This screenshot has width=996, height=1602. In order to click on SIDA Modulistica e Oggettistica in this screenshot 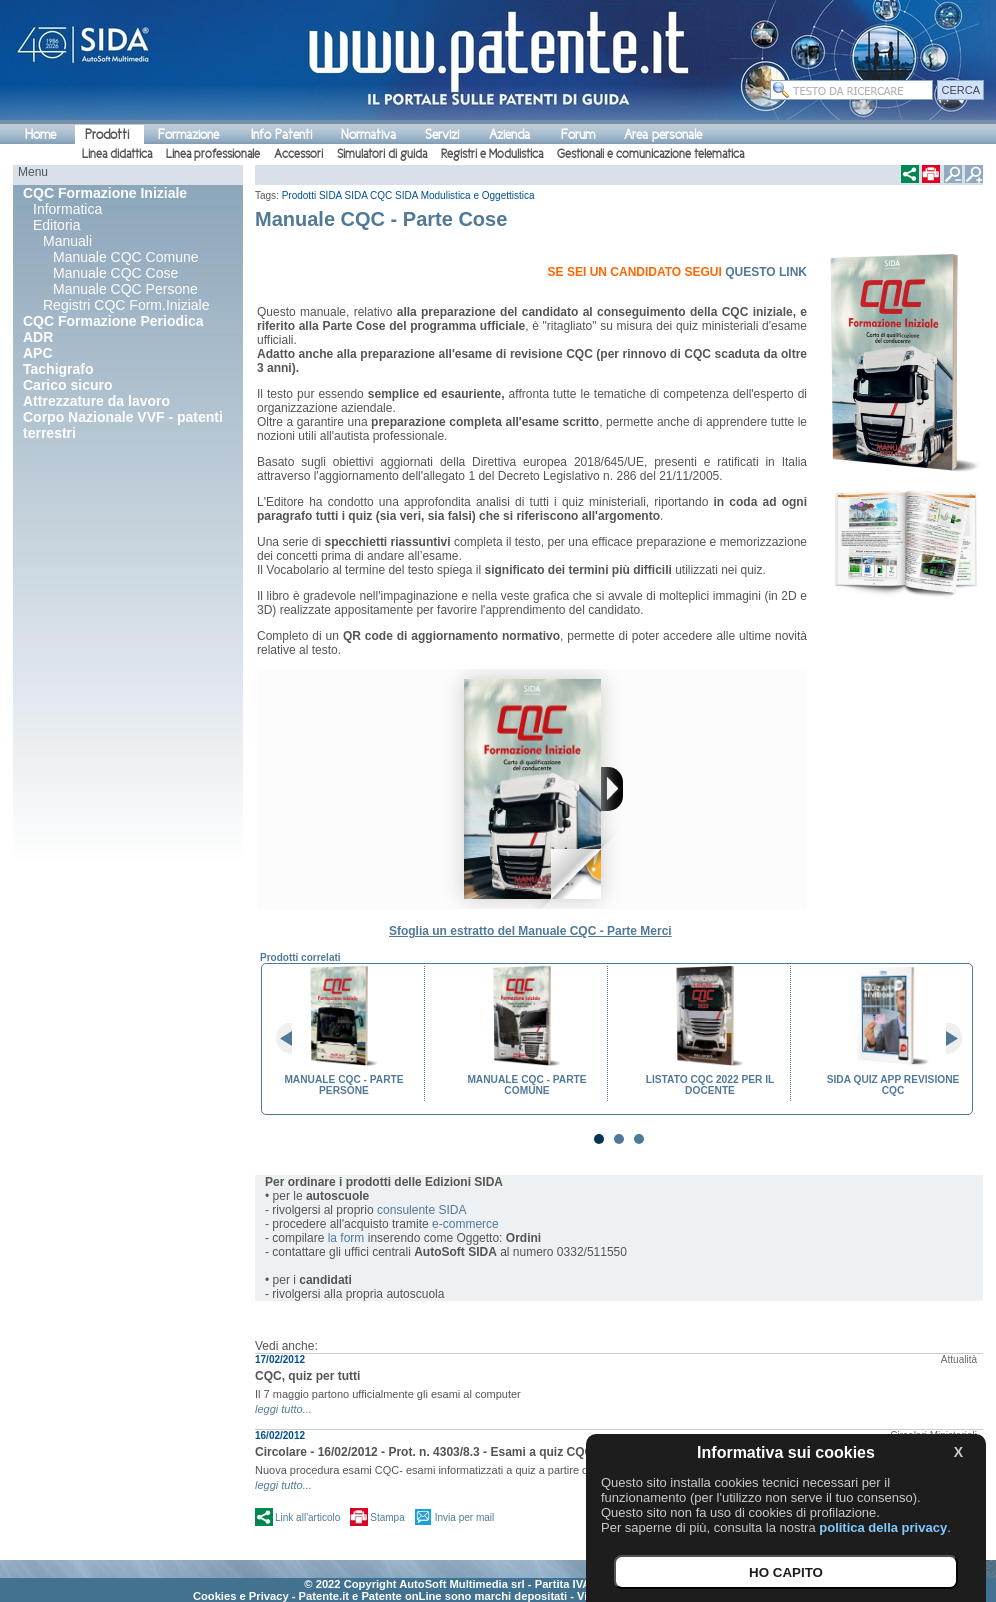, I will do `click(465, 195)`.